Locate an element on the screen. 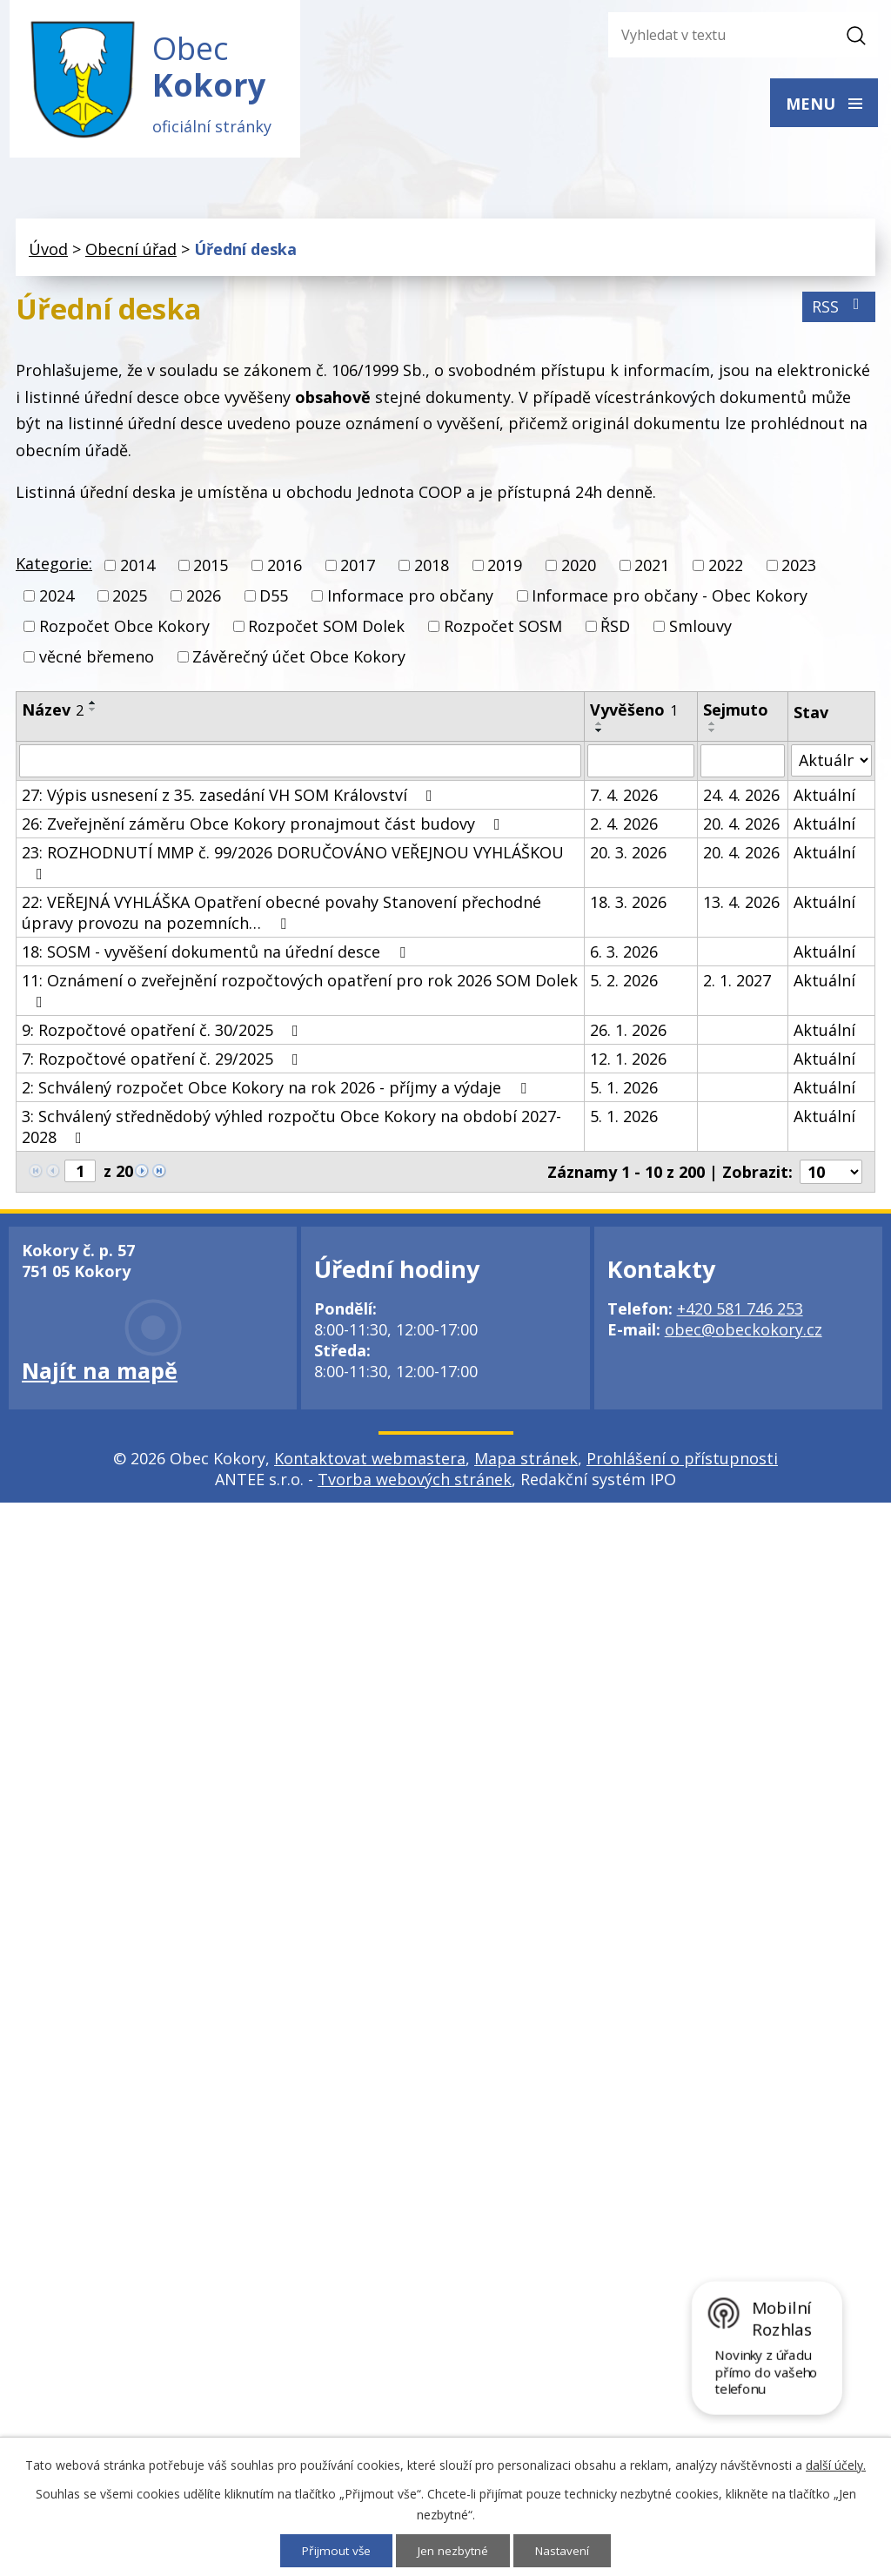 The width and height of the screenshot is (891, 2576). 5. 1. 2026 is located at coordinates (624, 1090).